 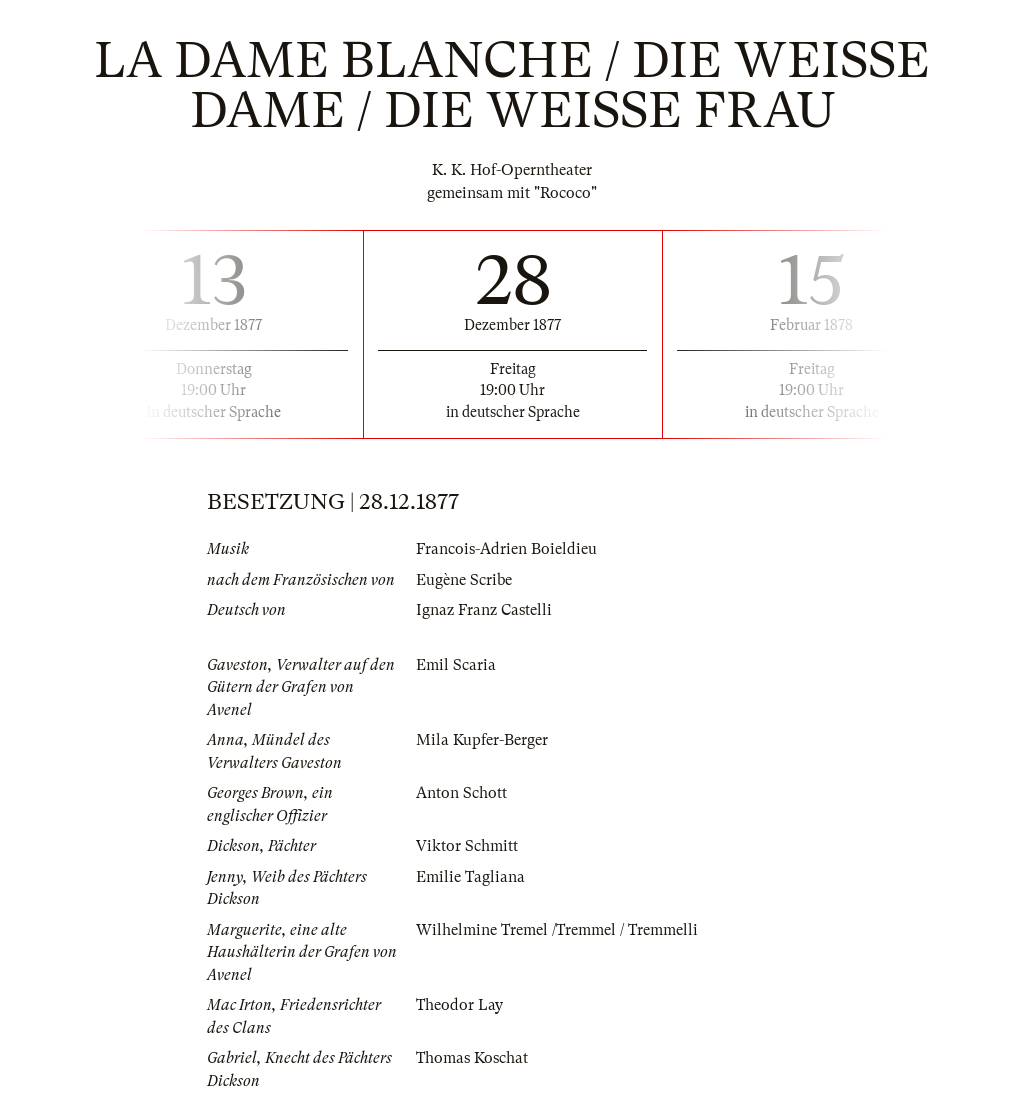 I want to click on Eugène Scribe, so click(x=464, y=580).